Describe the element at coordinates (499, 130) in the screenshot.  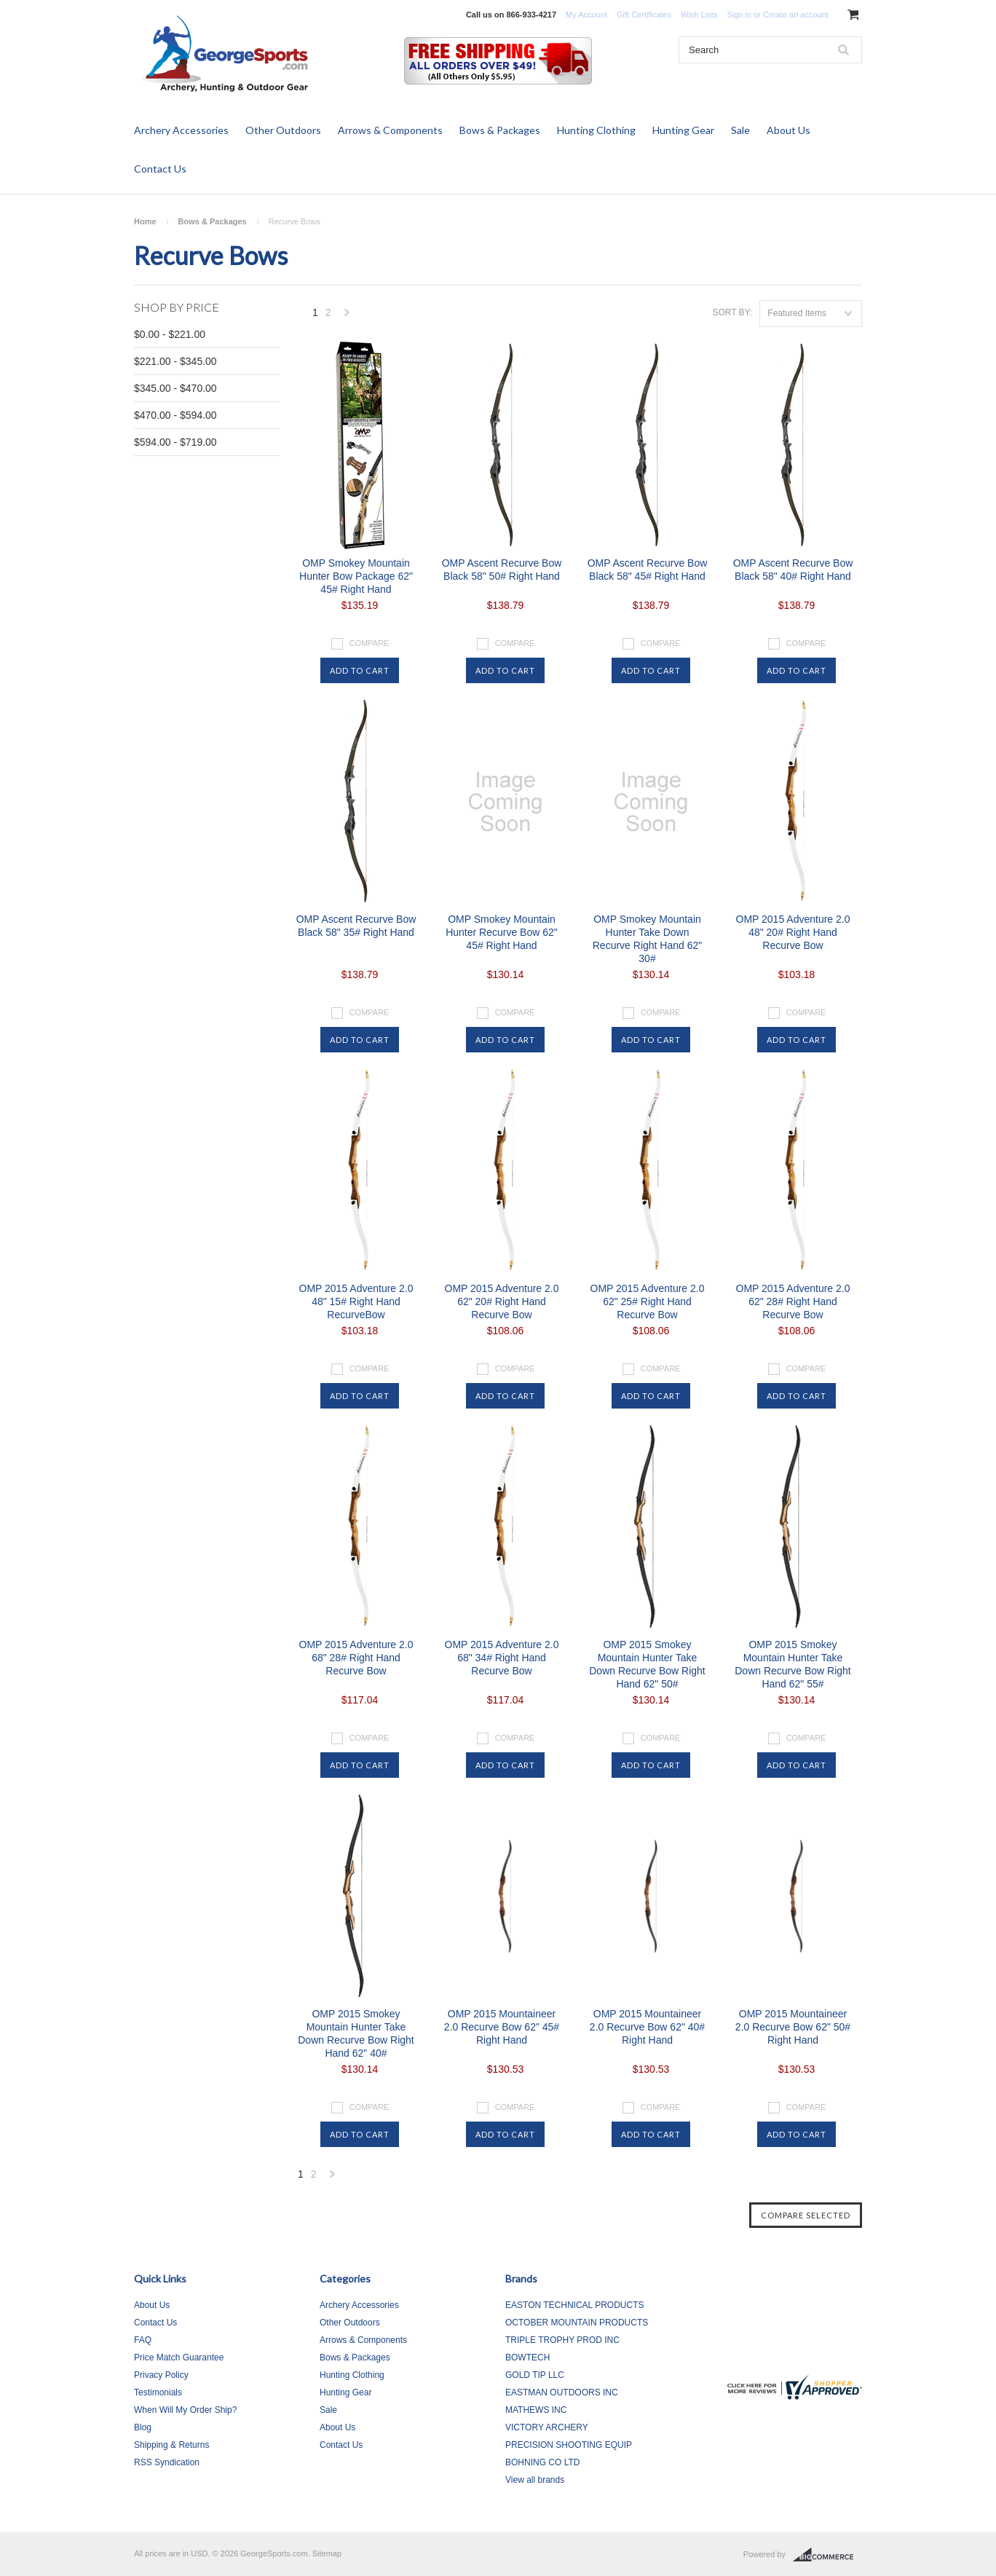
I see `Bows & Packages` at that location.